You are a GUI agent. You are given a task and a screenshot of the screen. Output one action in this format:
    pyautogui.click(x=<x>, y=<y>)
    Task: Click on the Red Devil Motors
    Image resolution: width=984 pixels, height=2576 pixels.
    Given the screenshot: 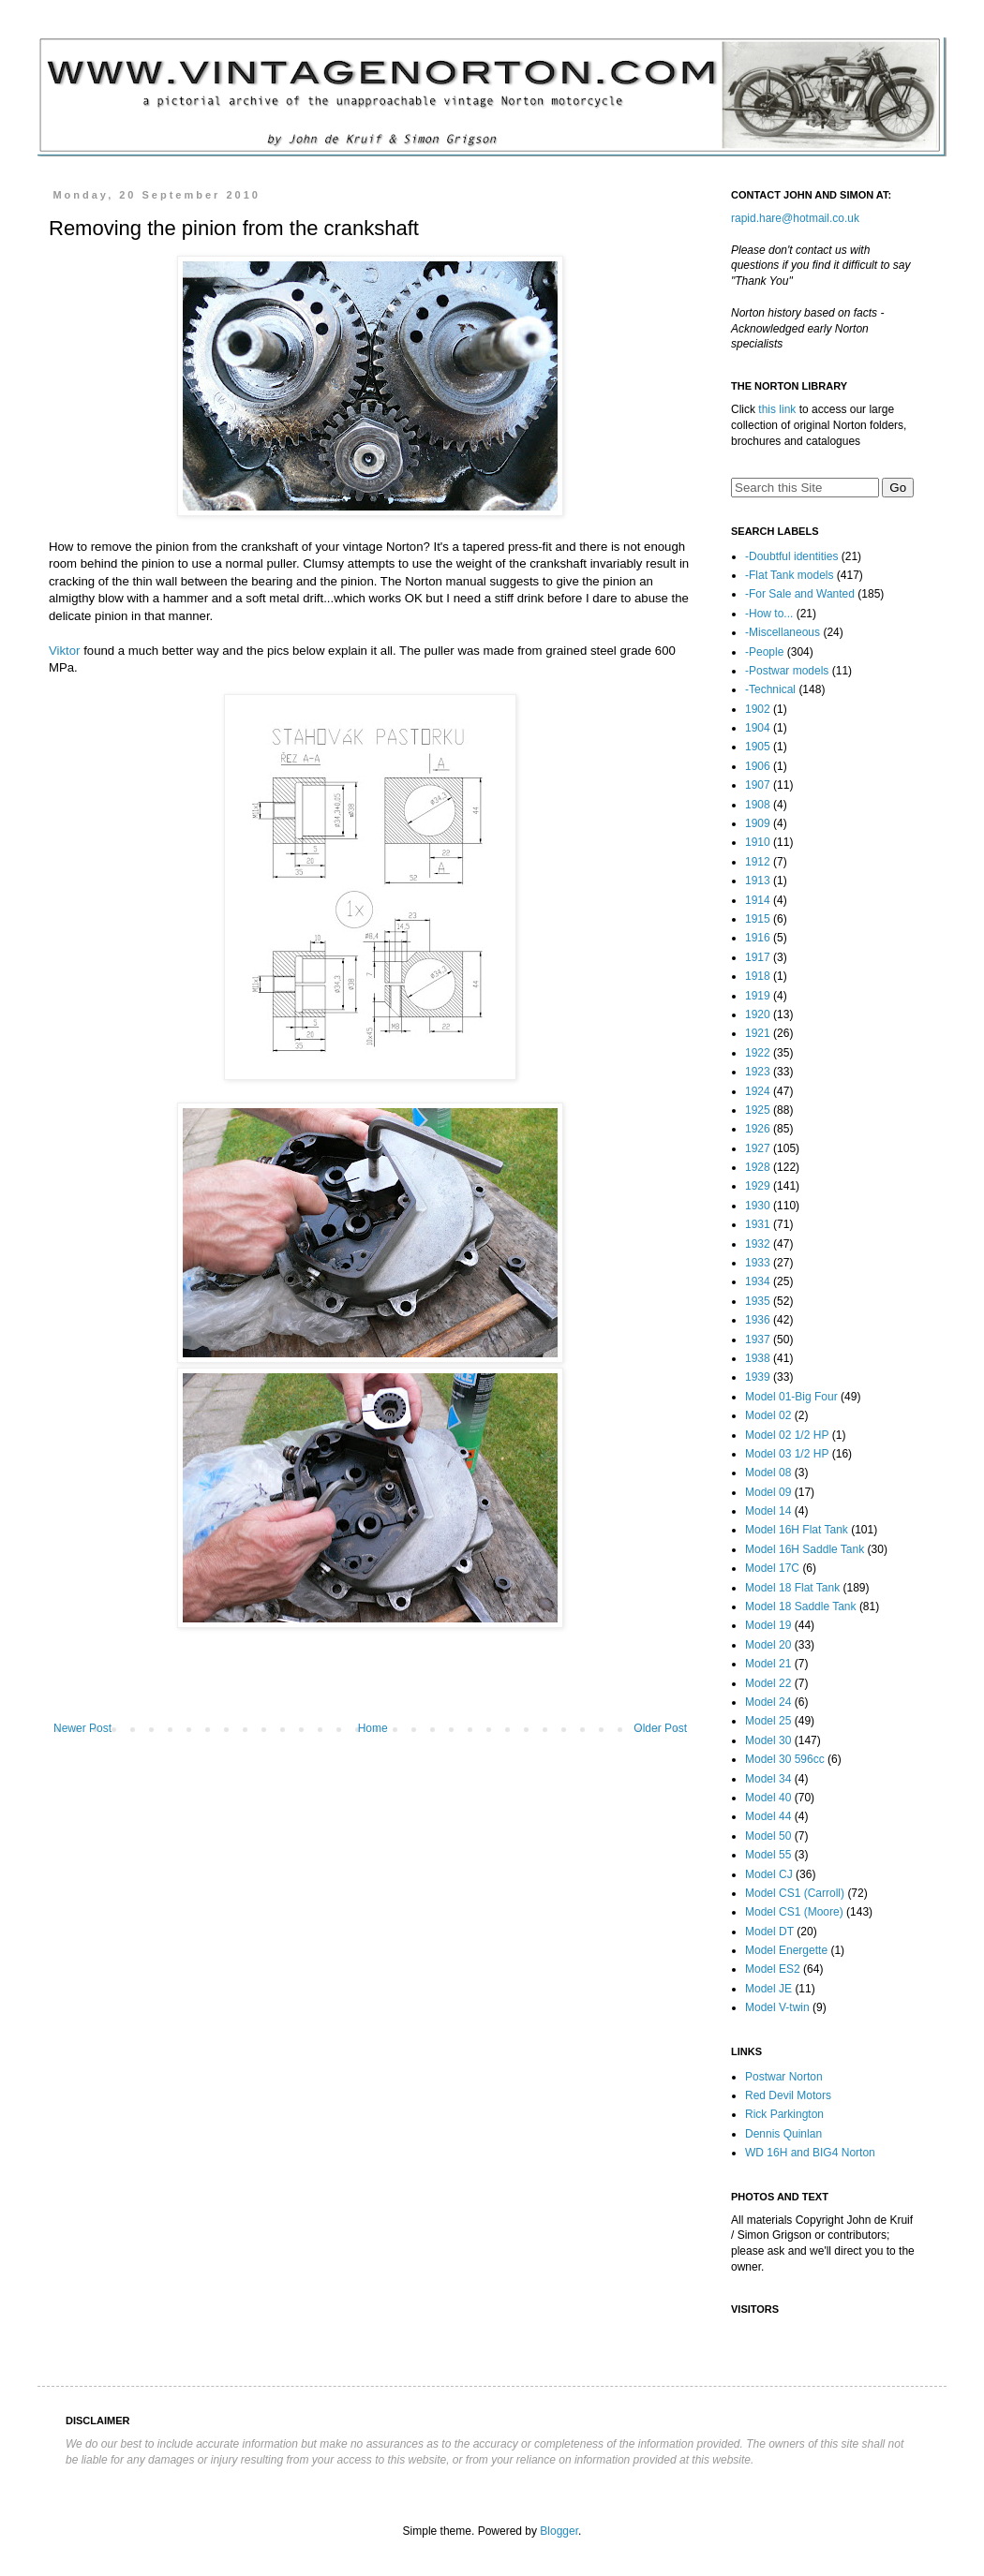 What is the action you would take?
    pyautogui.click(x=788, y=2095)
    